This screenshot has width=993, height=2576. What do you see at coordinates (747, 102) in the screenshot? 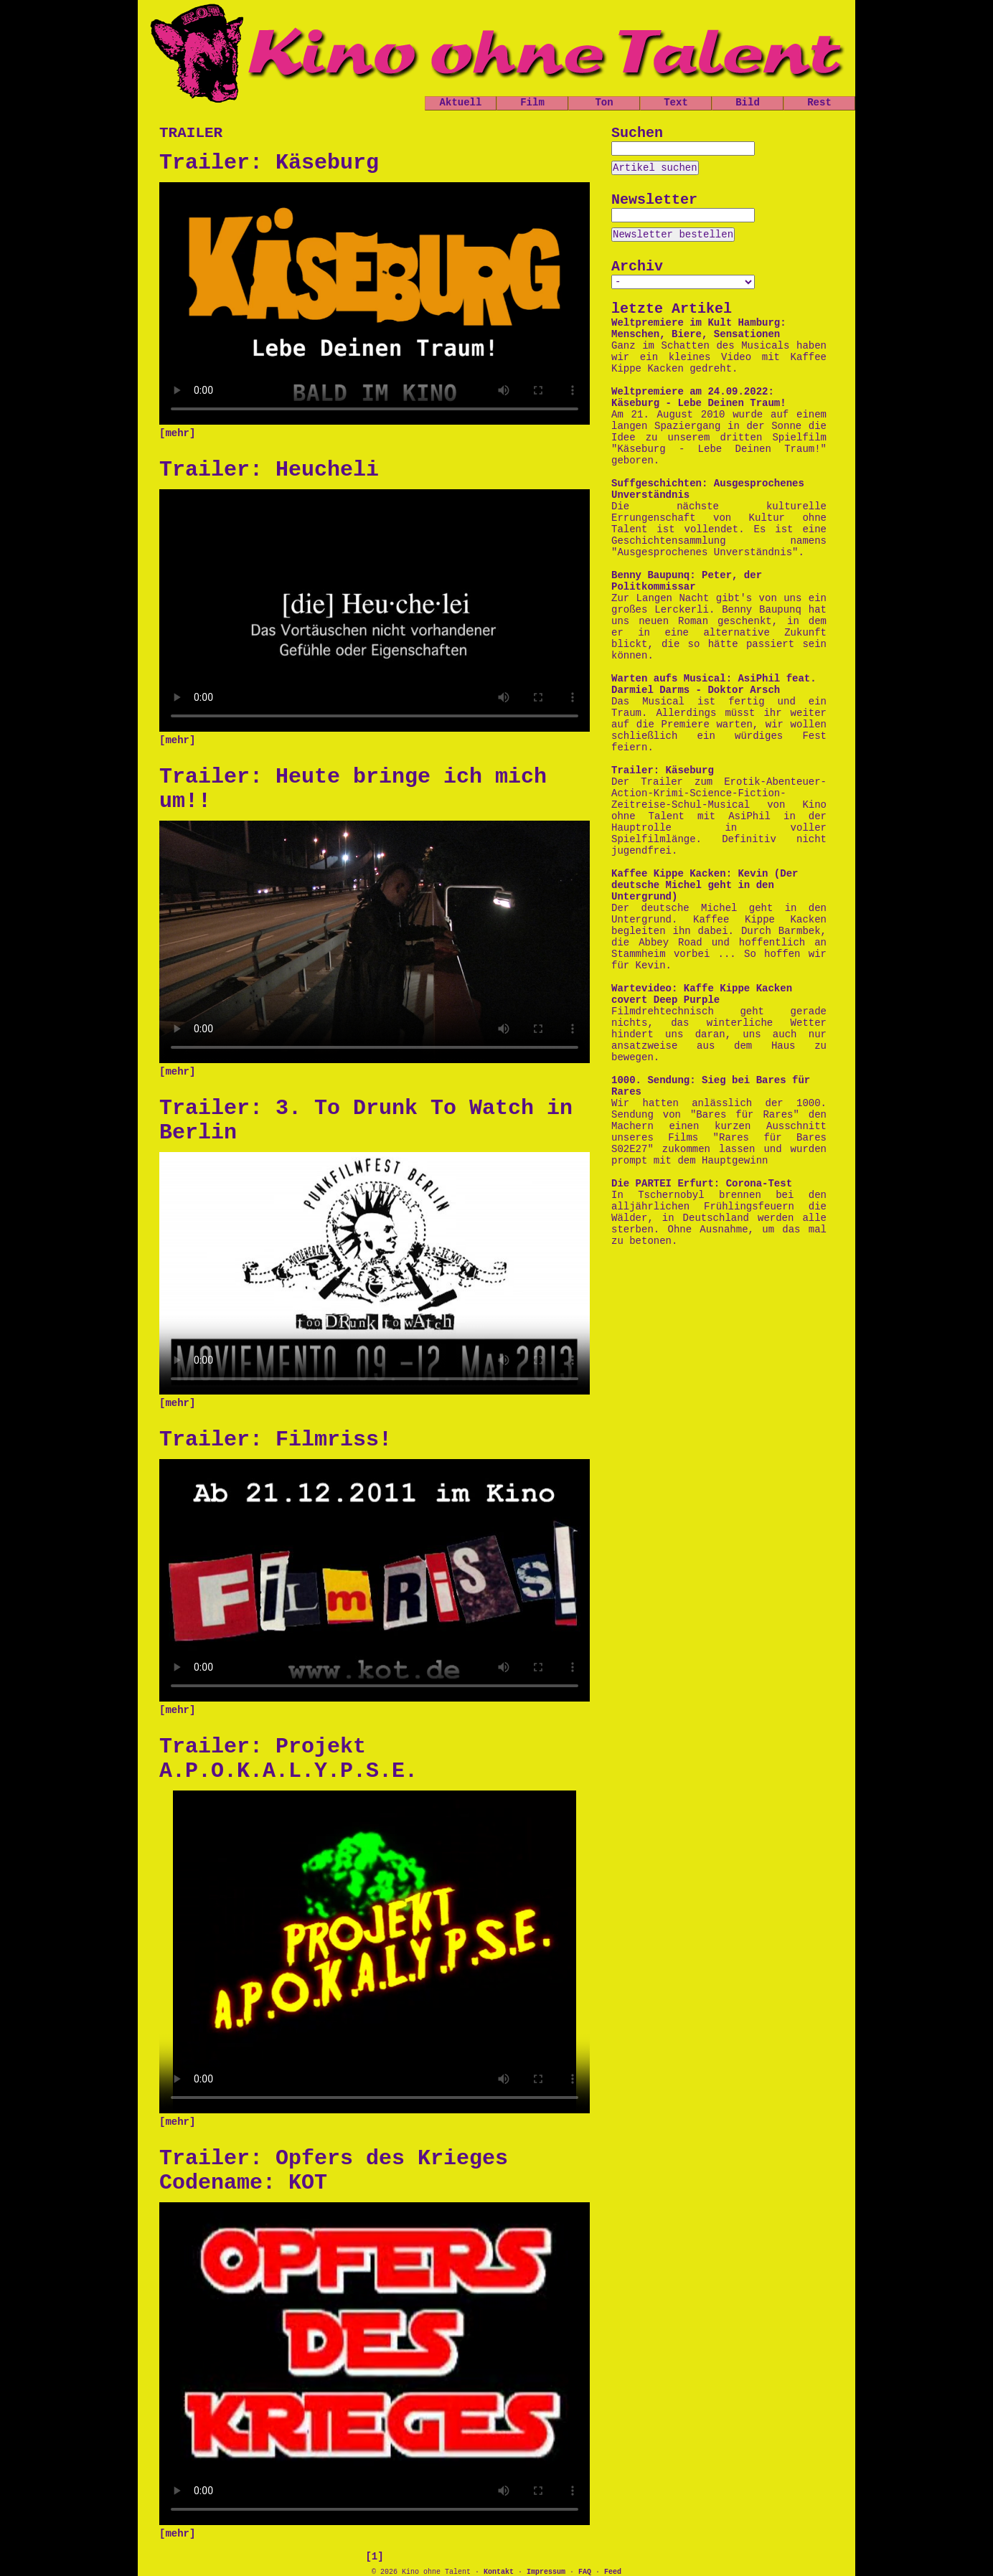
I see `Bild` at bounding box center [747, 102].